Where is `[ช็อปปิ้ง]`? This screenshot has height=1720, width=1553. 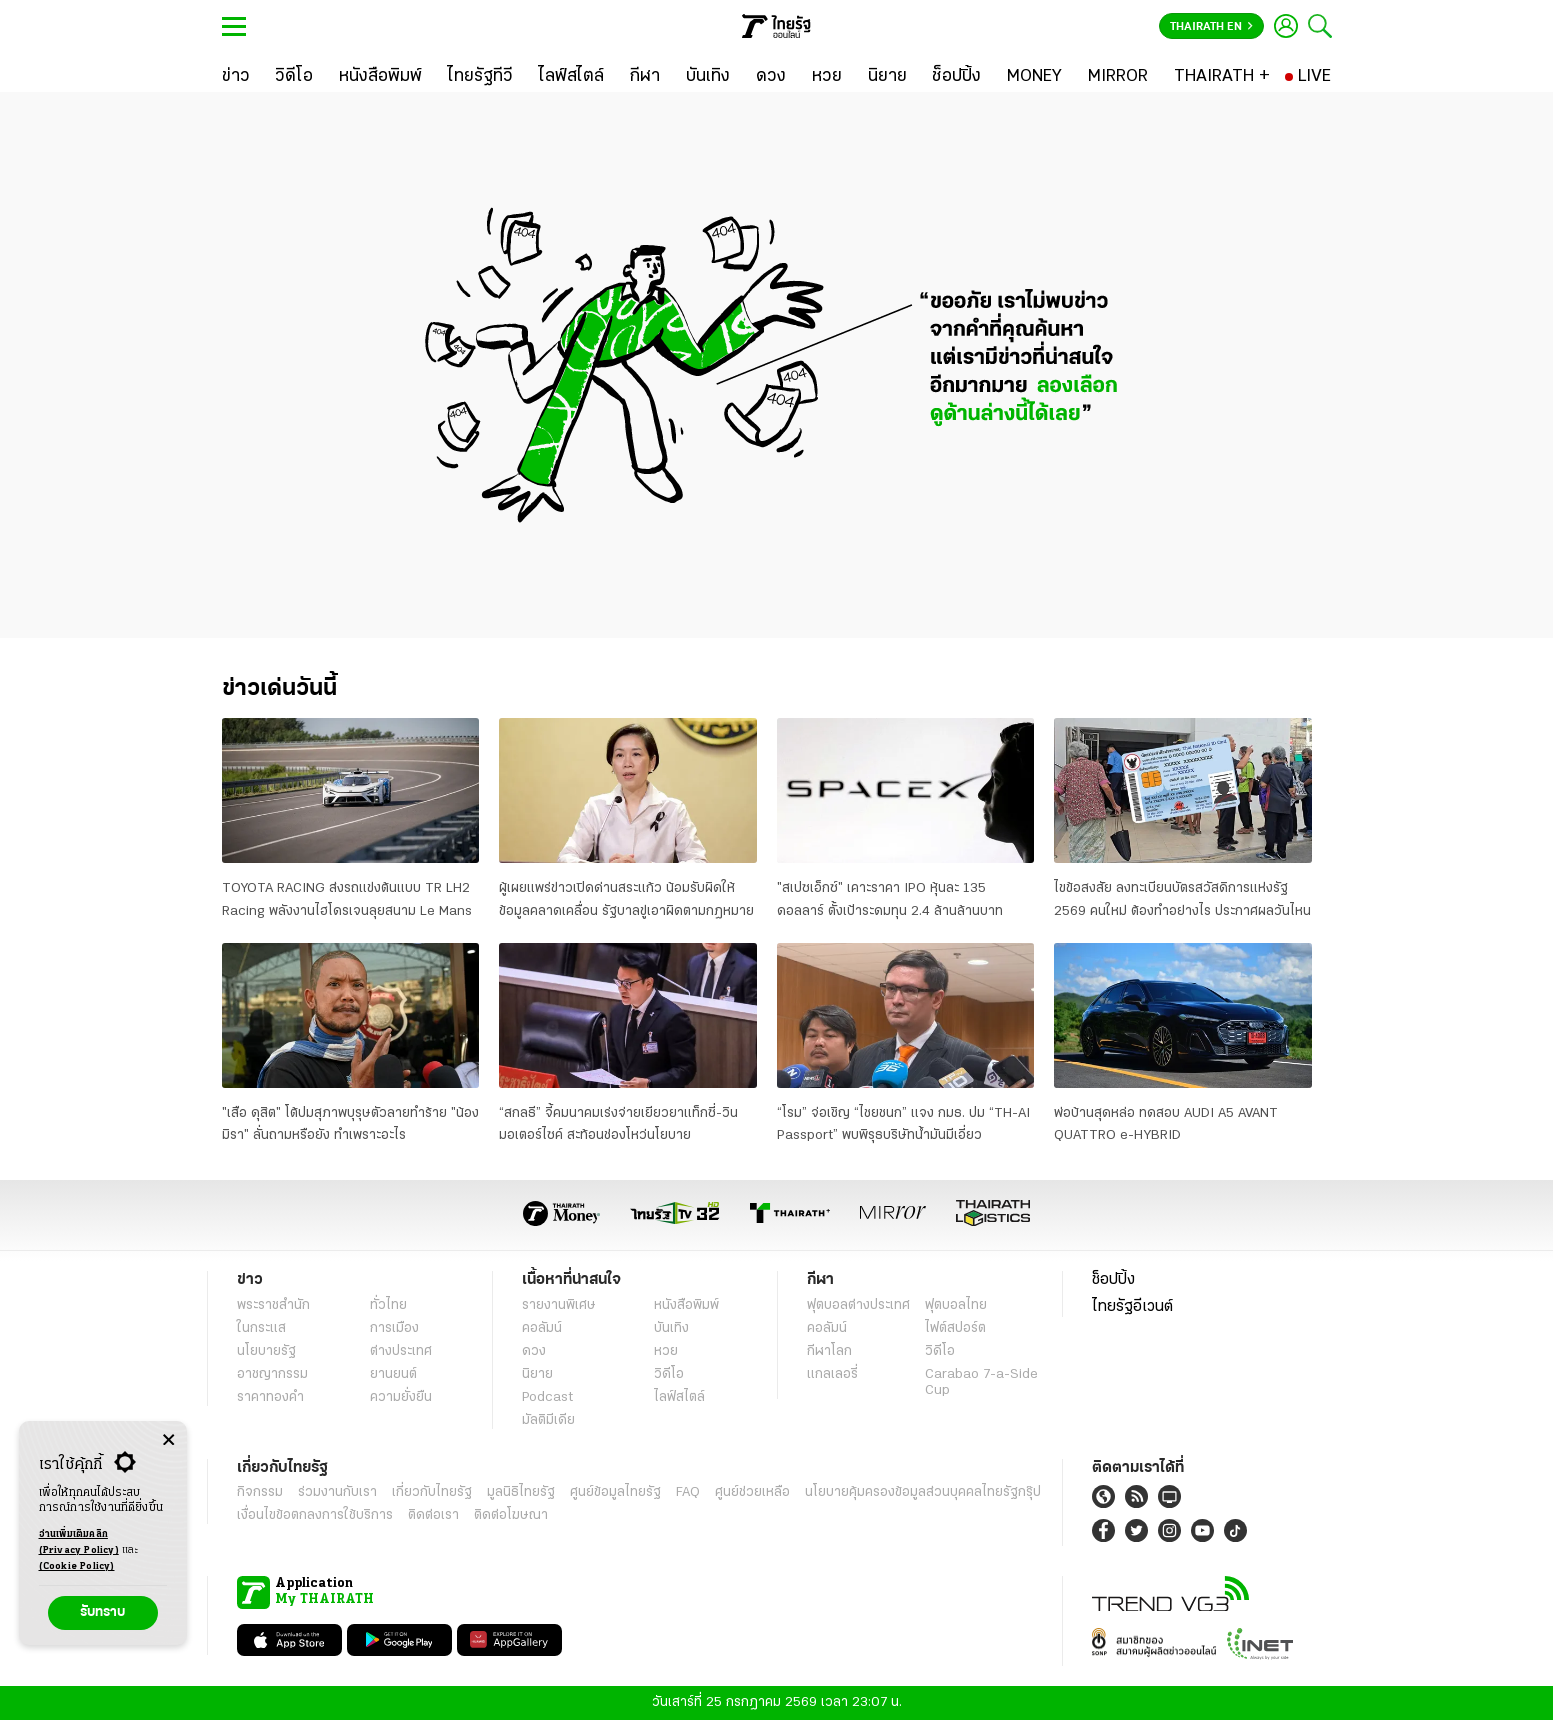 [ช็อปปิ้ง] is located at coordinates (956, 77).